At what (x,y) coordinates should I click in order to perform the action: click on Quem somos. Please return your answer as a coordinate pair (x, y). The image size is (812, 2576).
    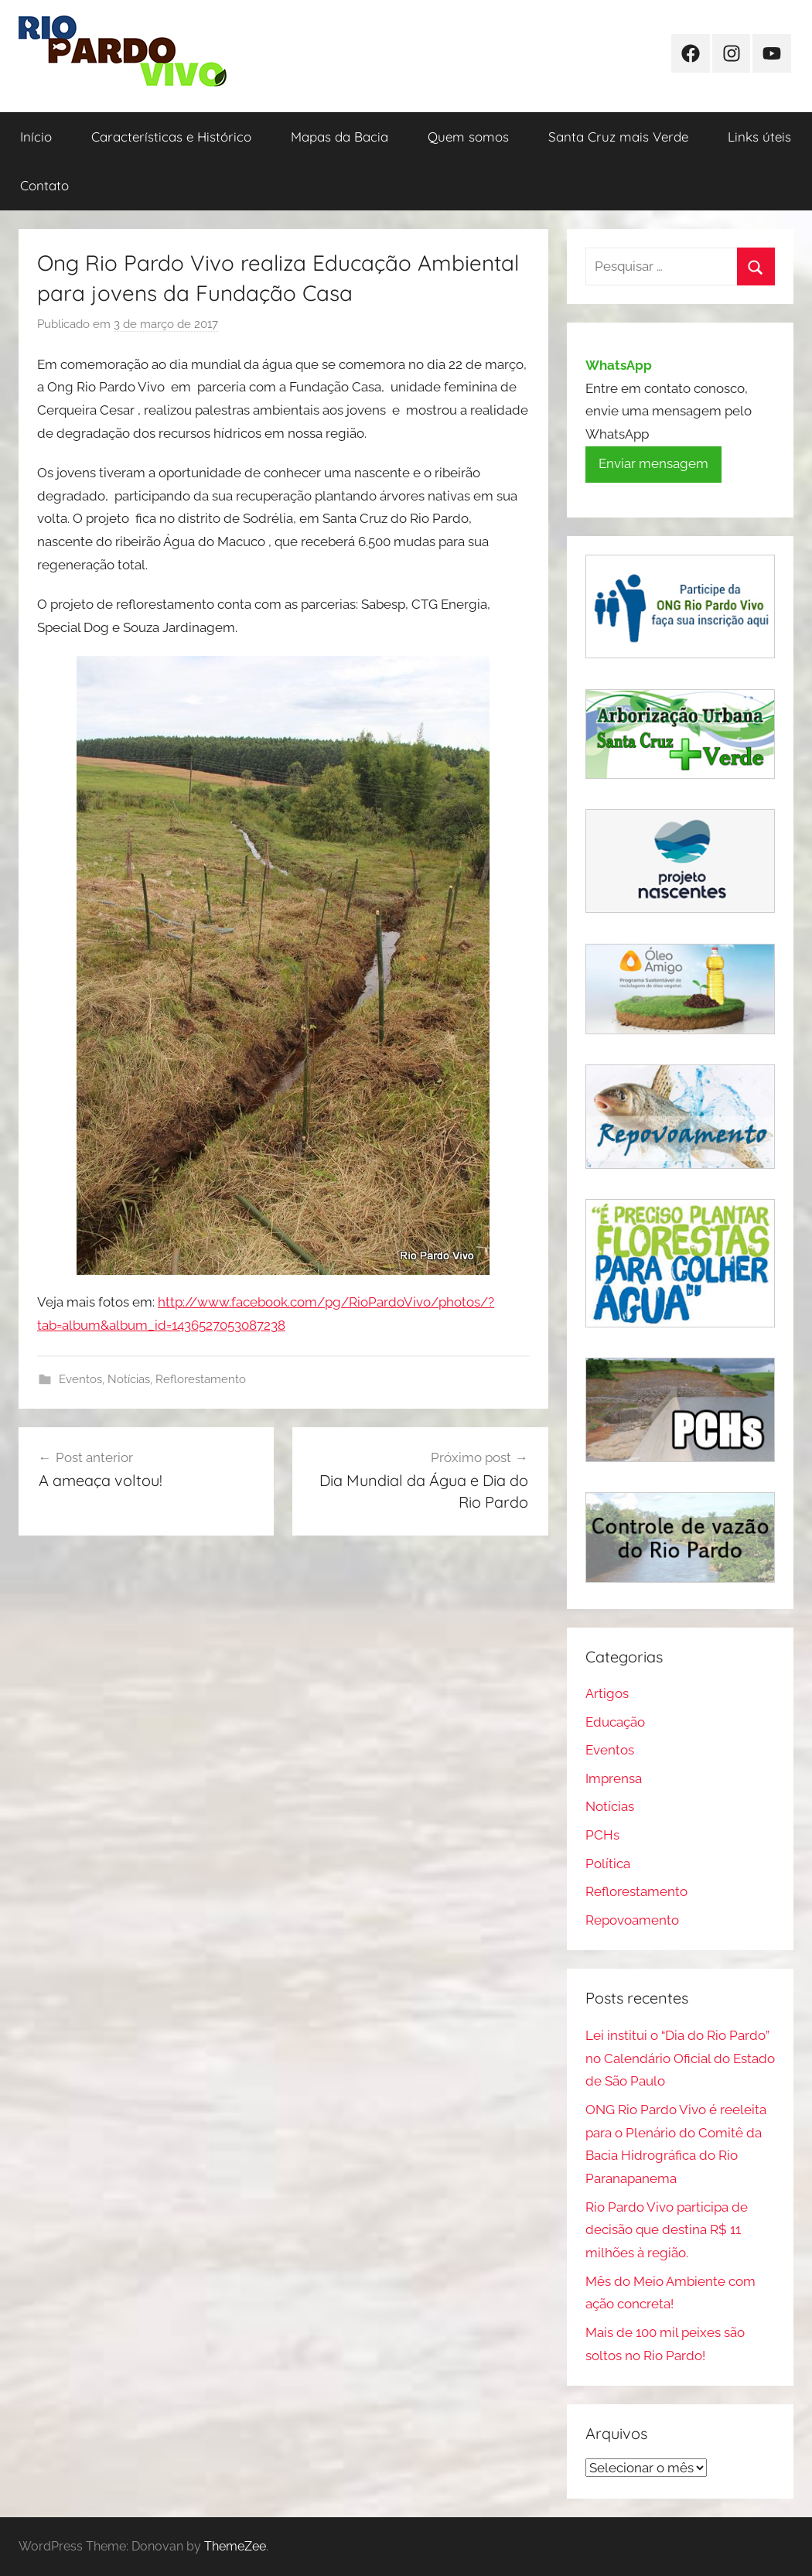
    Looking at the image, I should click on (468, 136).